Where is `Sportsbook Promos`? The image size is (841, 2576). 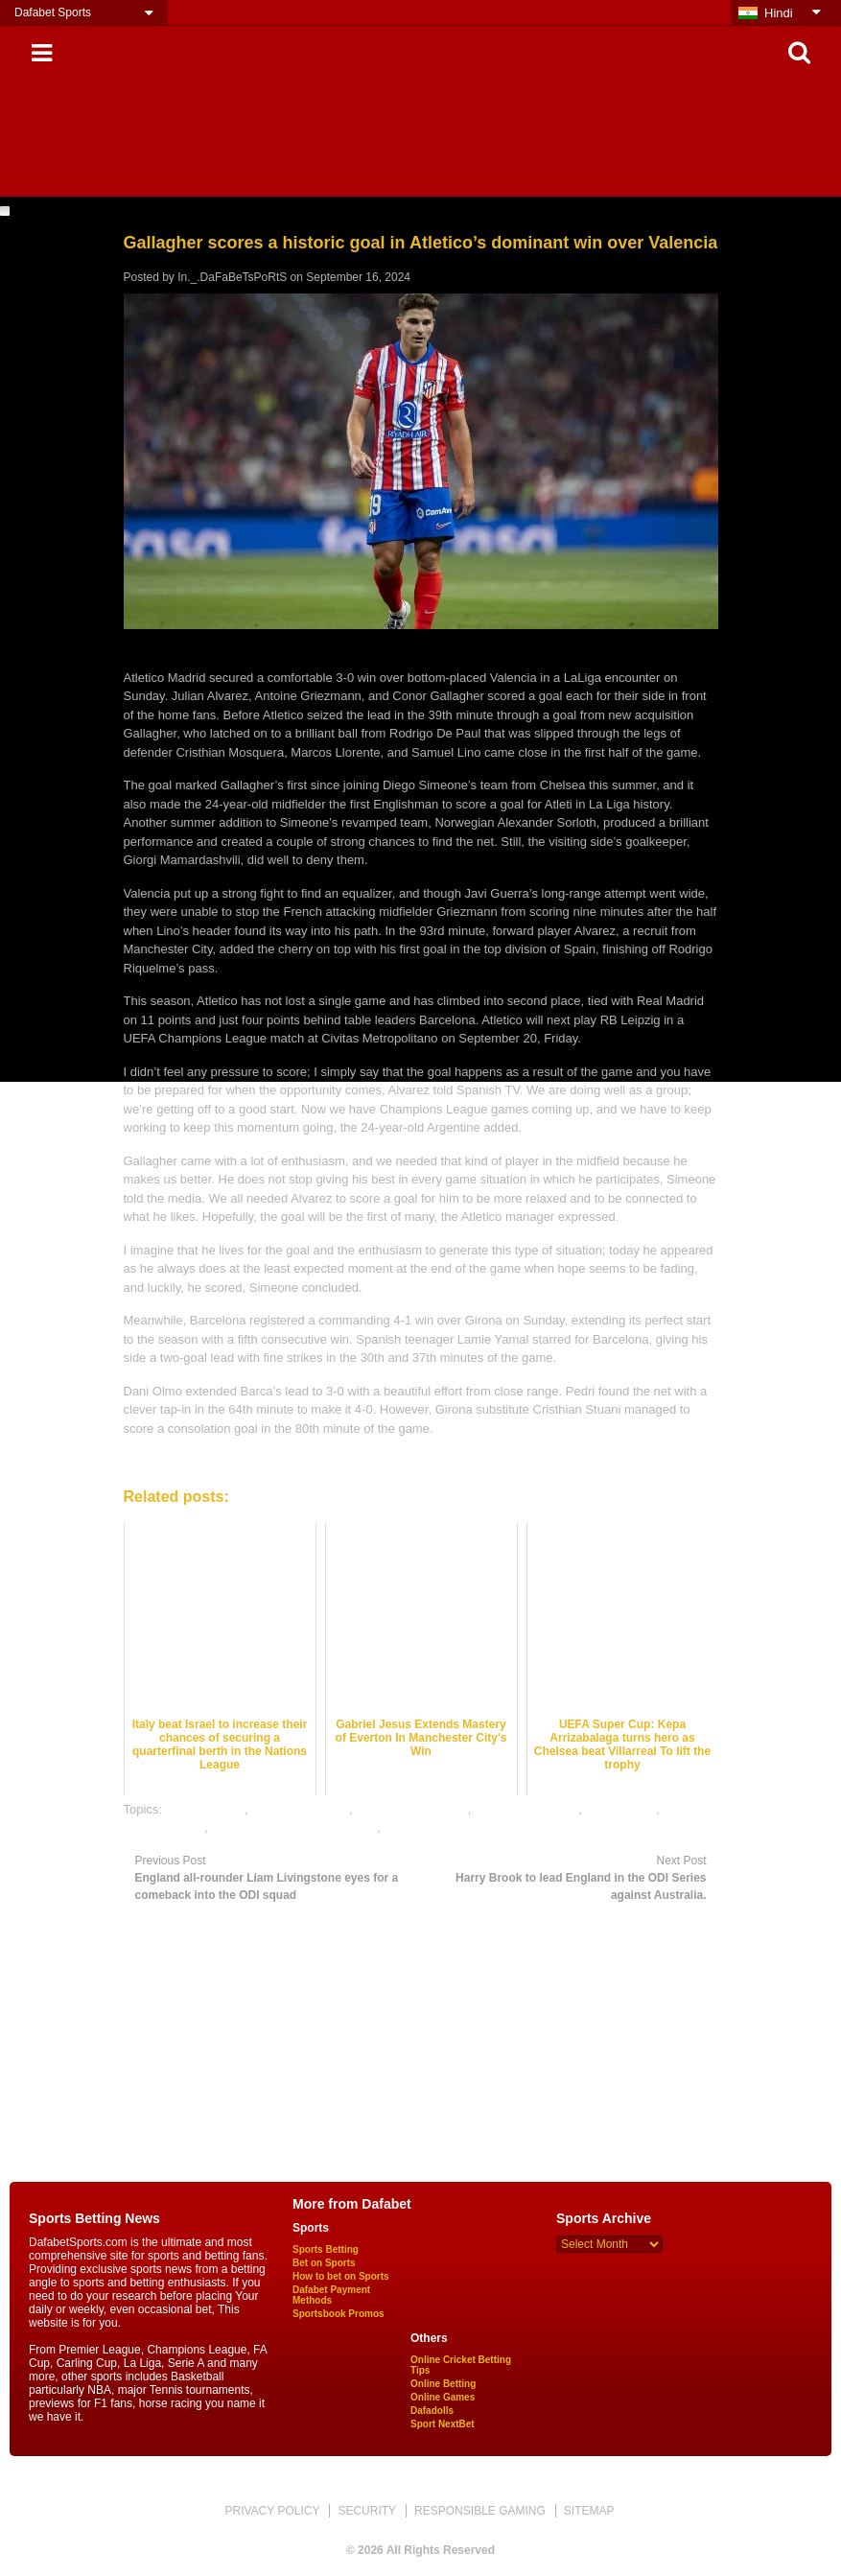 Sportsbook Promos is located at coordinates (338, 2313).